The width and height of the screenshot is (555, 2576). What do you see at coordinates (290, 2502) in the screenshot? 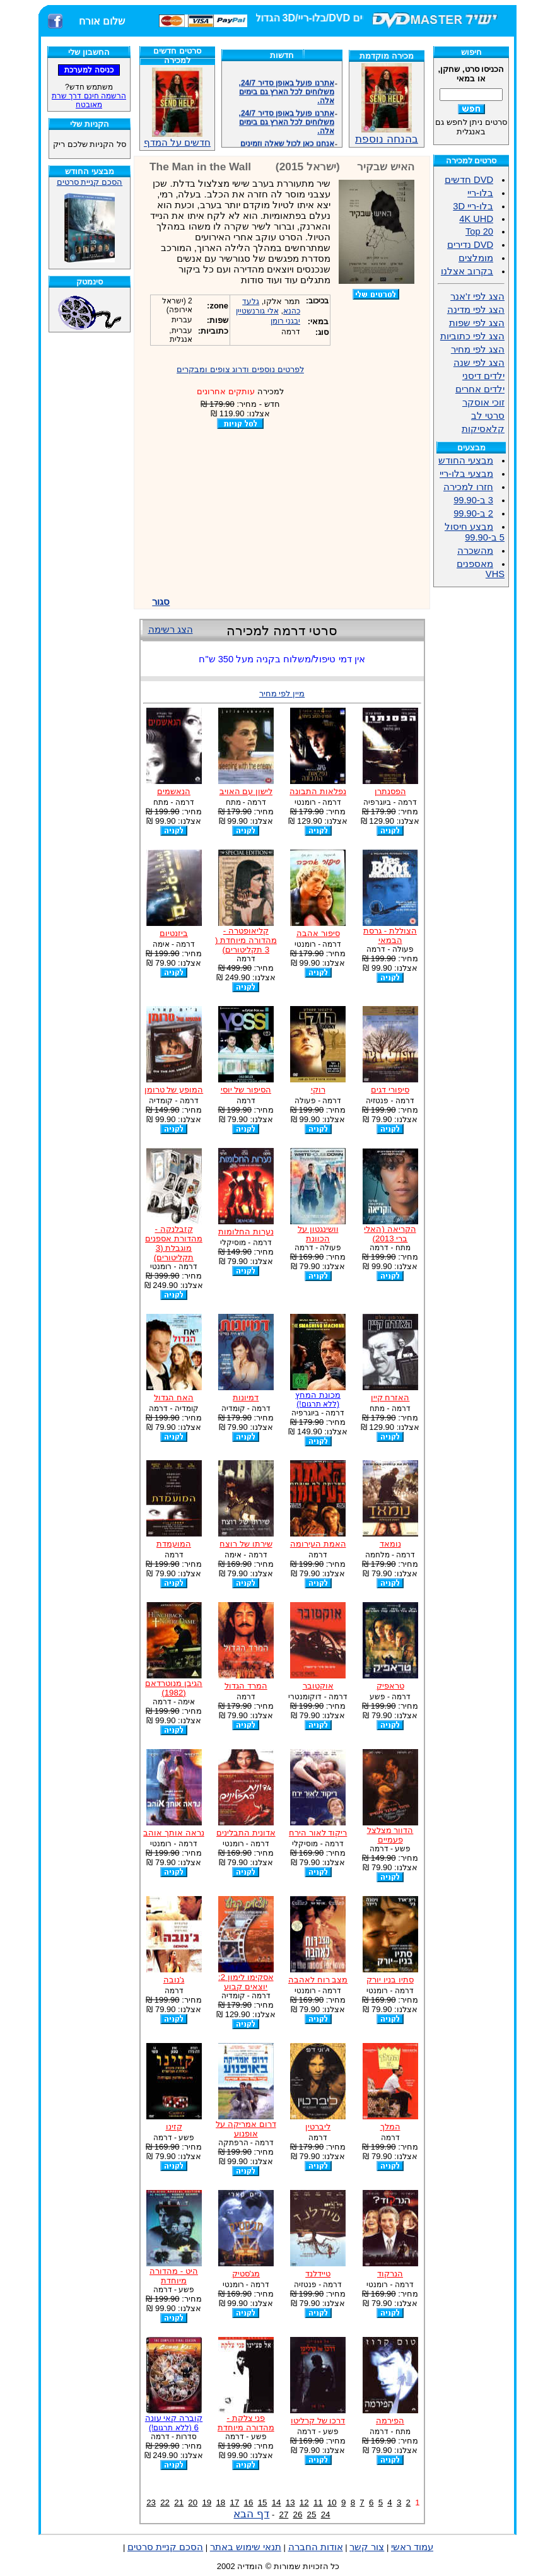
I see `13` at bounding box center [290, 2502].